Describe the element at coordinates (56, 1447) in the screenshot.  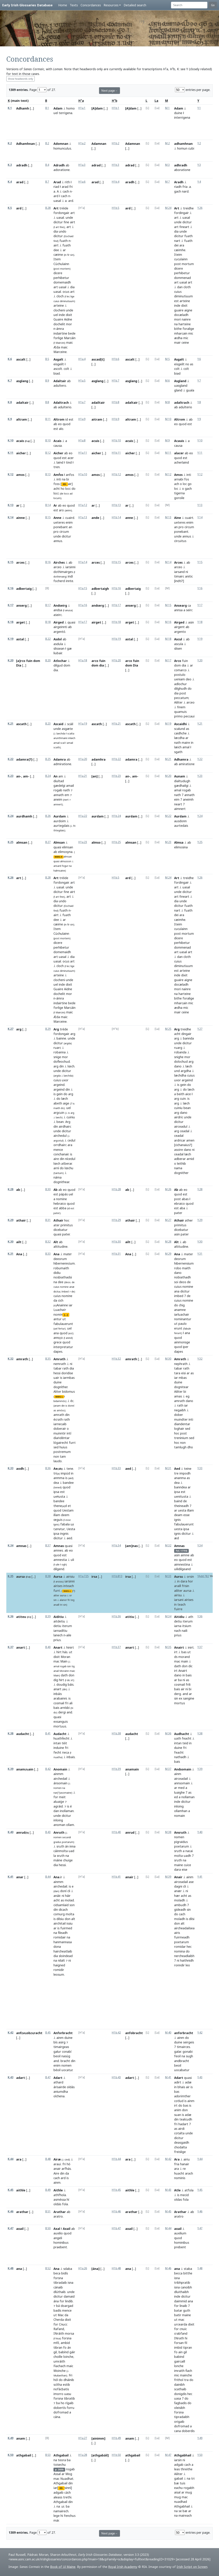
I see `sed` at that location.